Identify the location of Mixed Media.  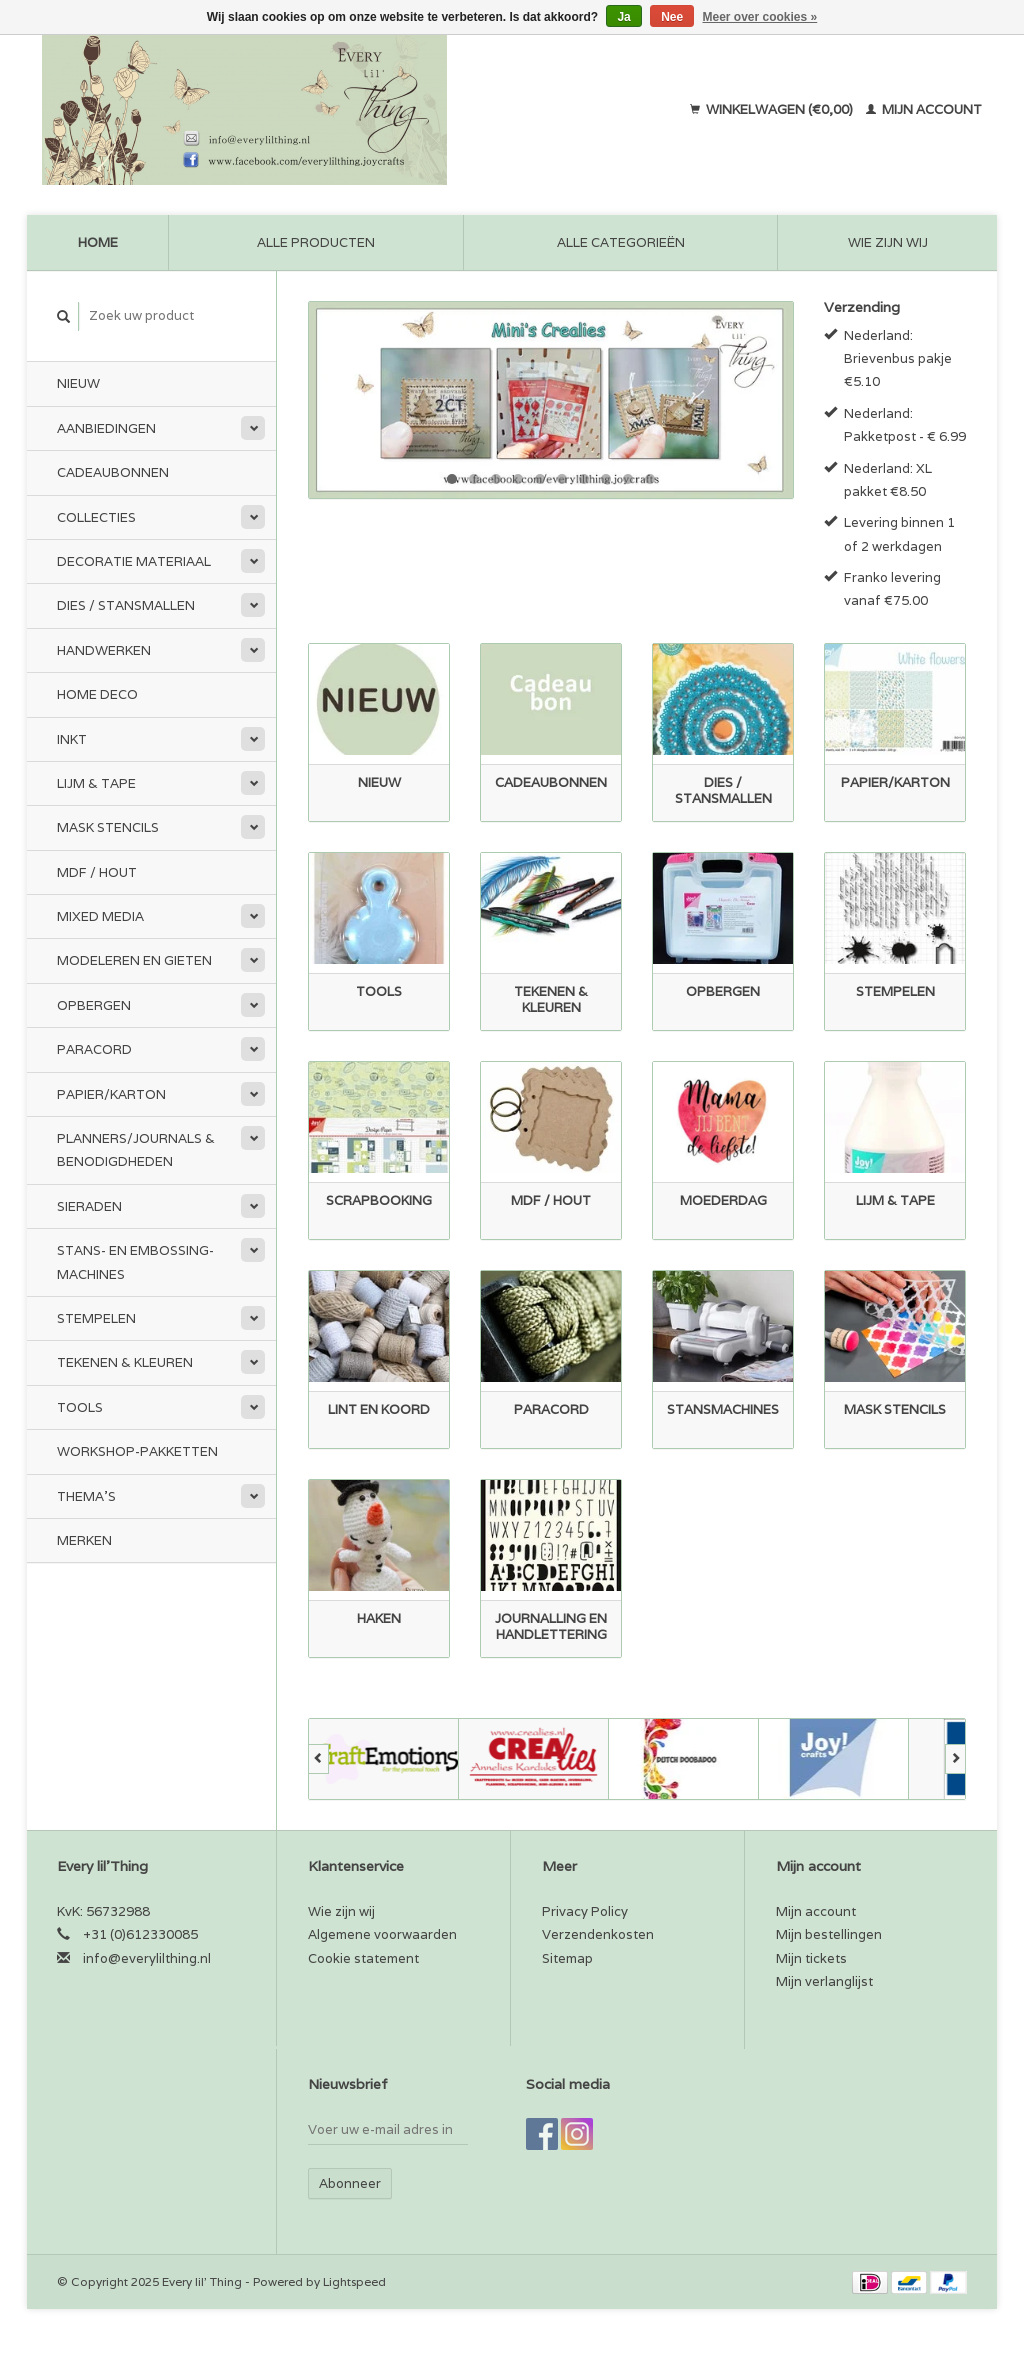
(100, 916).